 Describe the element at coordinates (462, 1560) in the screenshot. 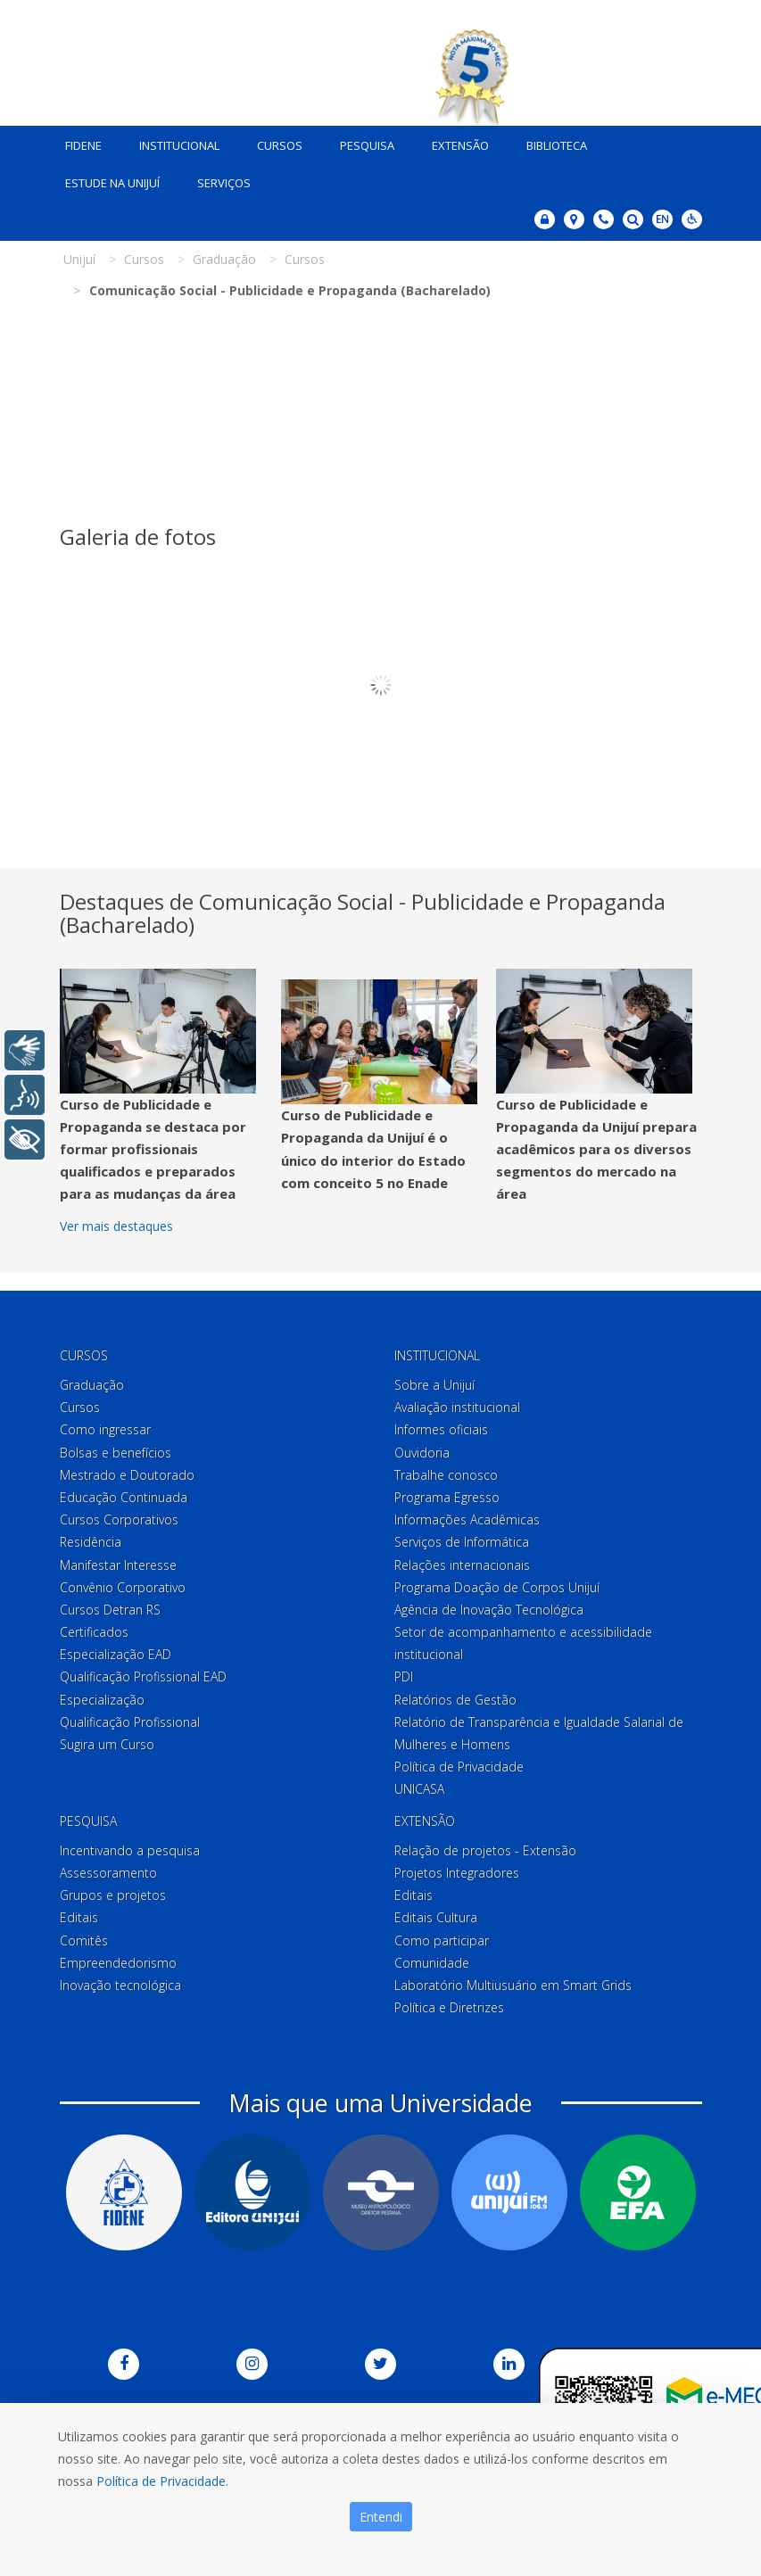

I see `Relações internacionais` at that location.